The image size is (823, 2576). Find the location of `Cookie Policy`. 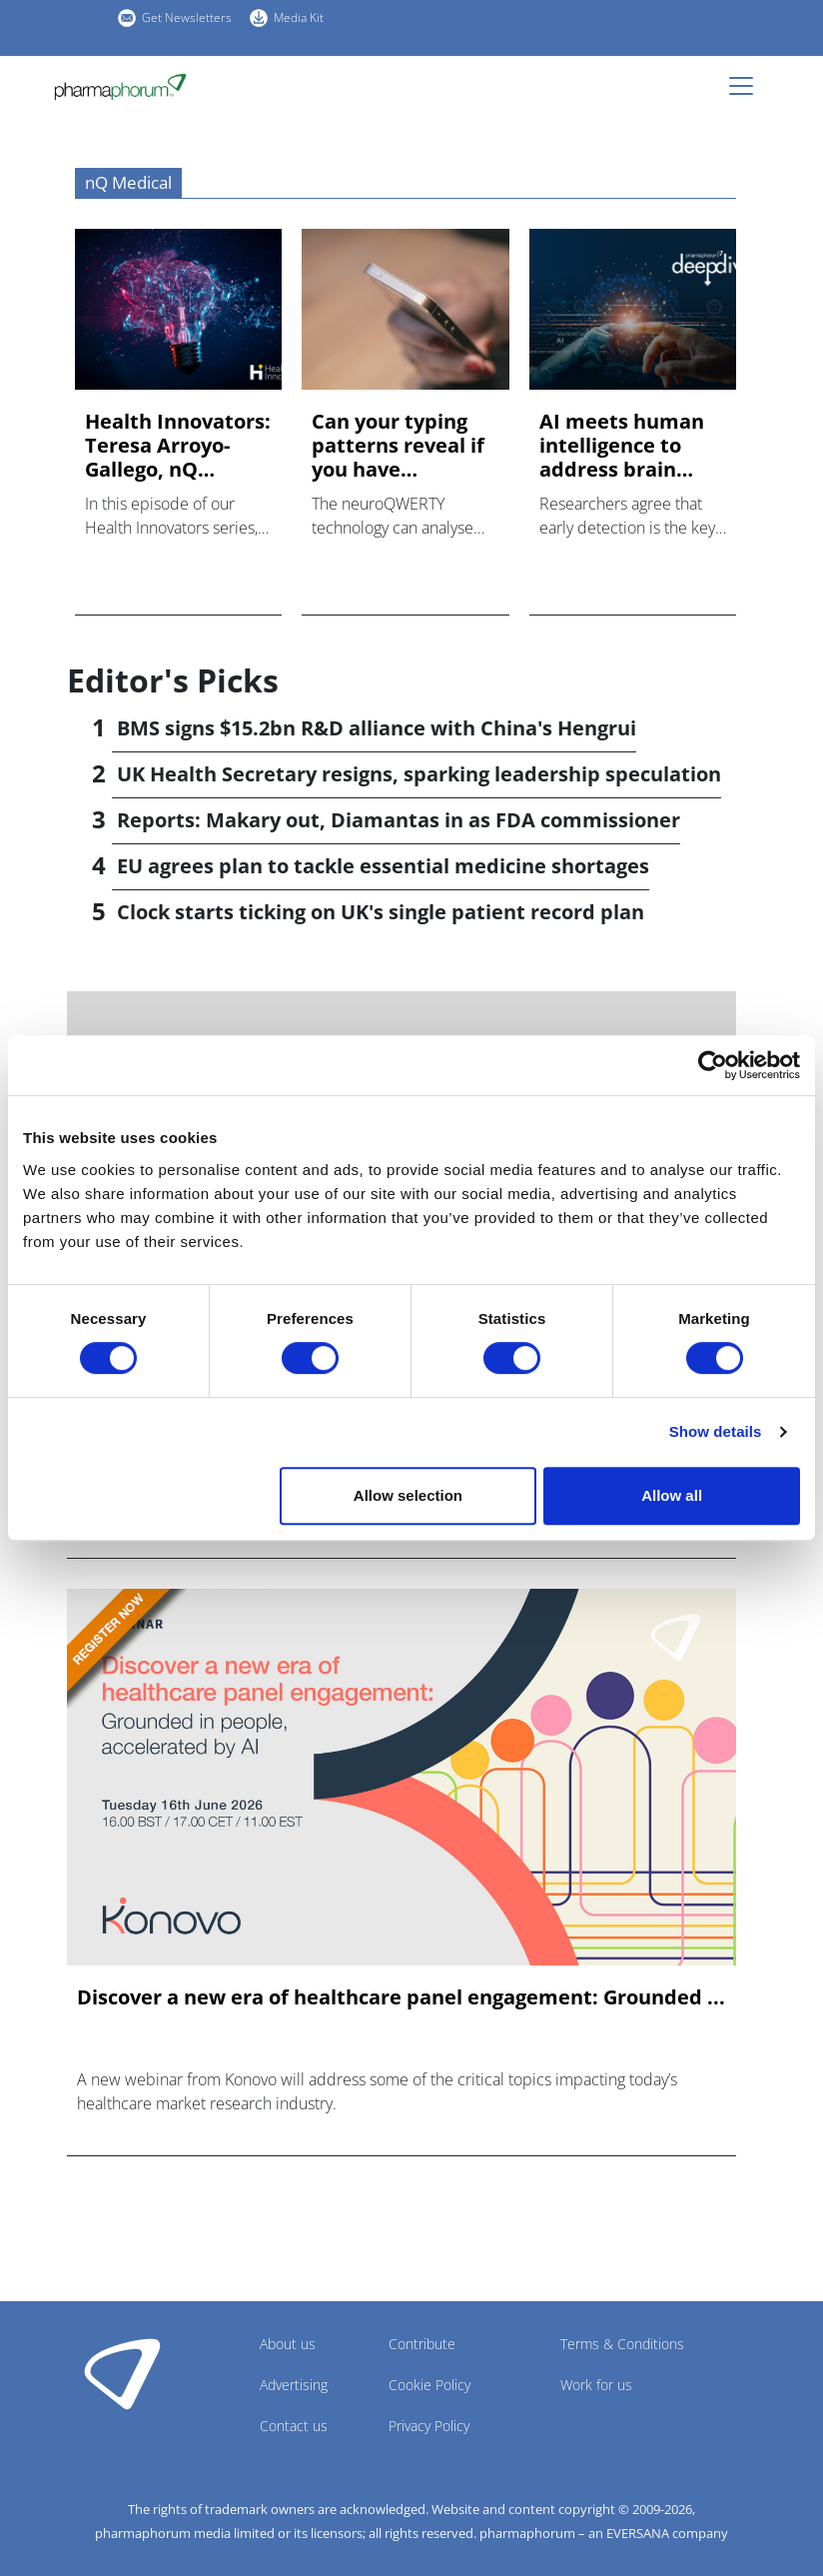

Cookie Policy is located at coordinates (429, 2384).